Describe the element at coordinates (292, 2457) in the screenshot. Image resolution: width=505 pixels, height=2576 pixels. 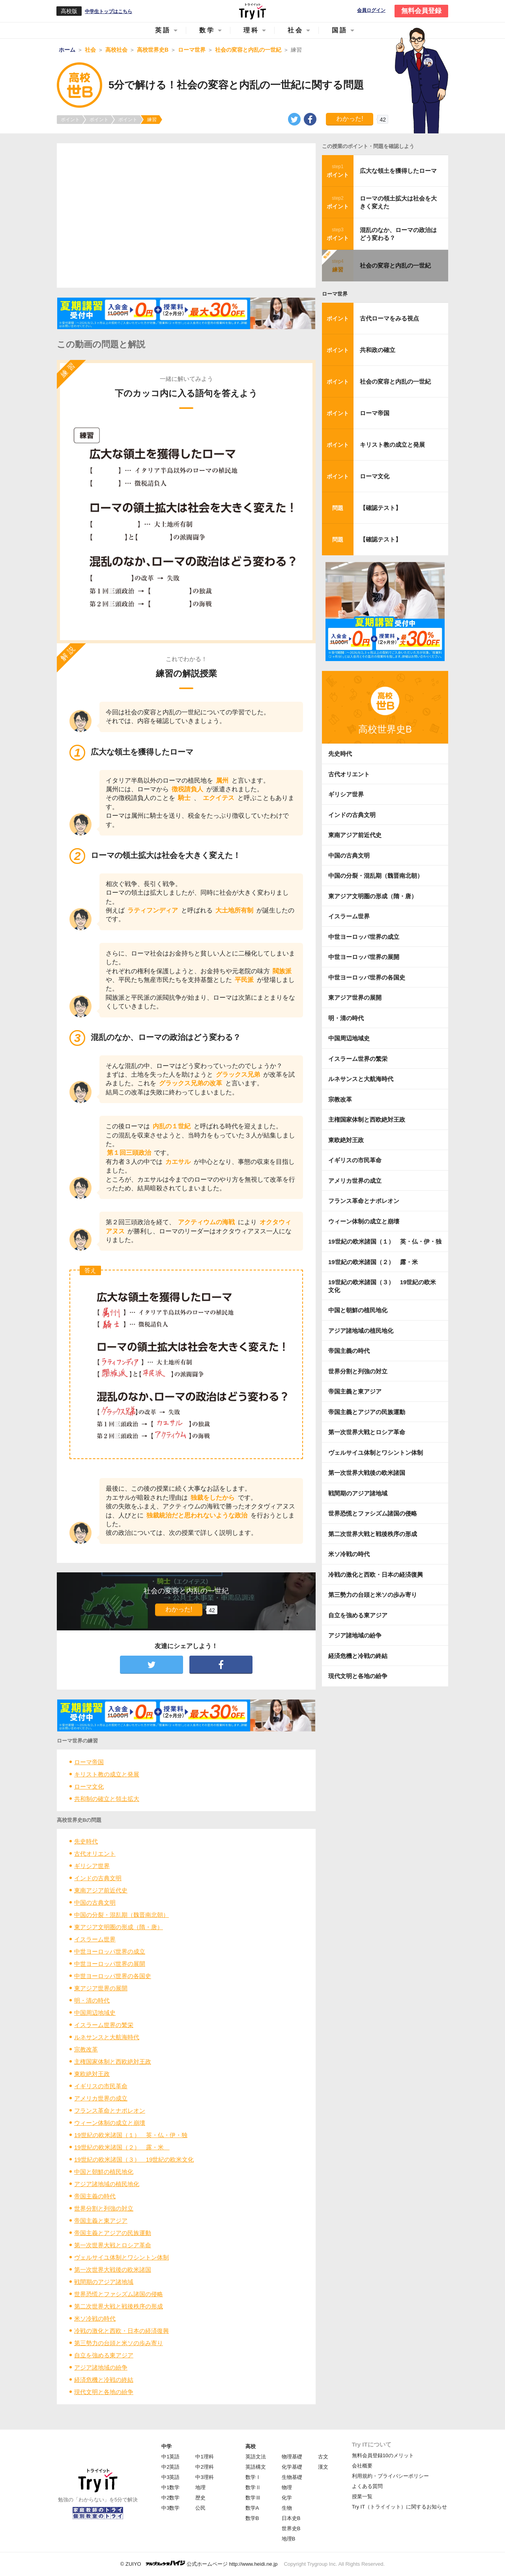
I see `物理基礎` at that location.